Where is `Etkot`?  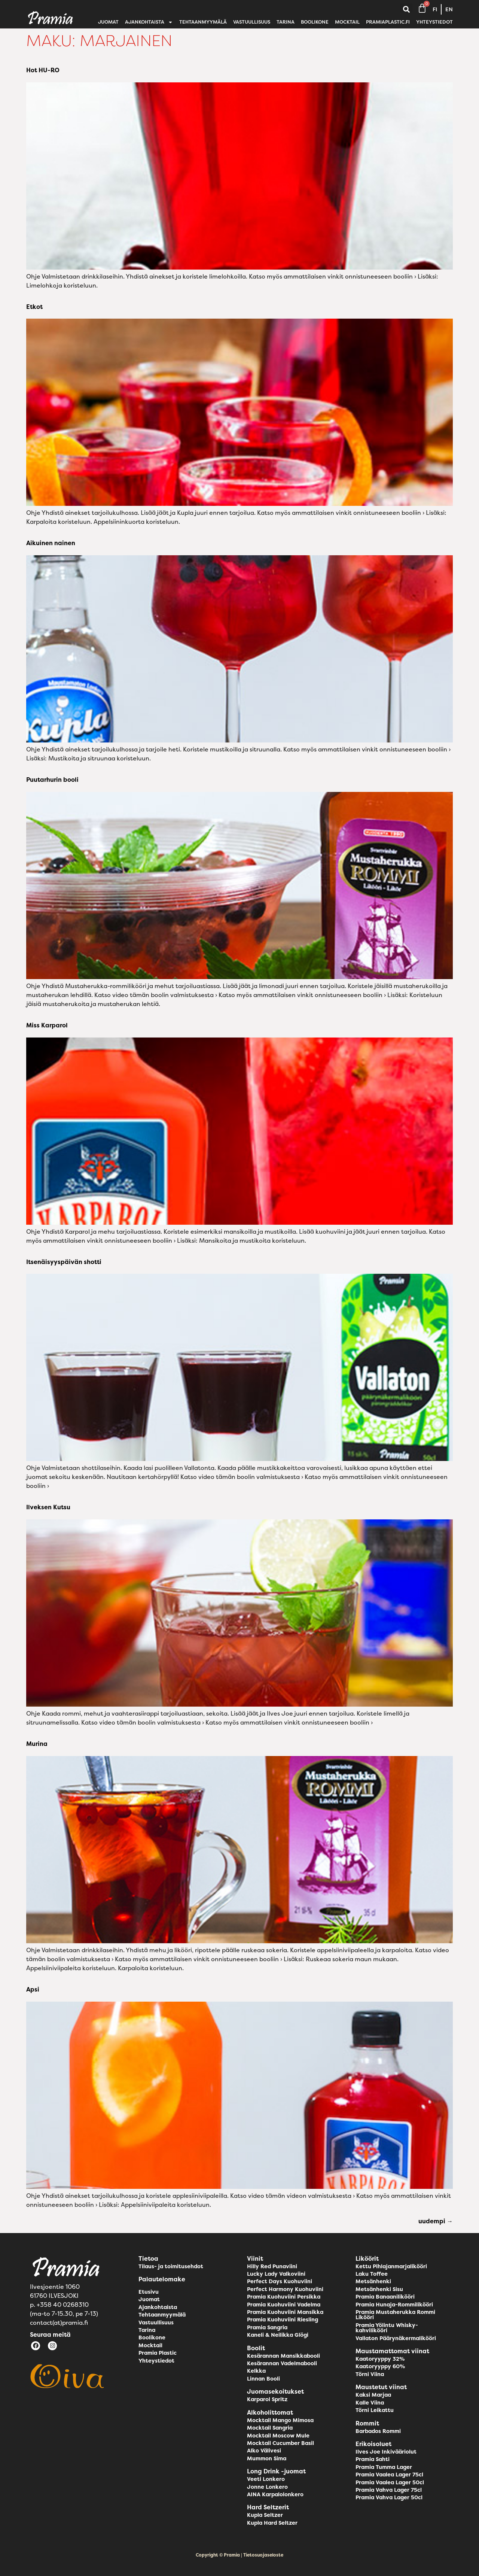
Etkot is located at coordinates (34, 307).